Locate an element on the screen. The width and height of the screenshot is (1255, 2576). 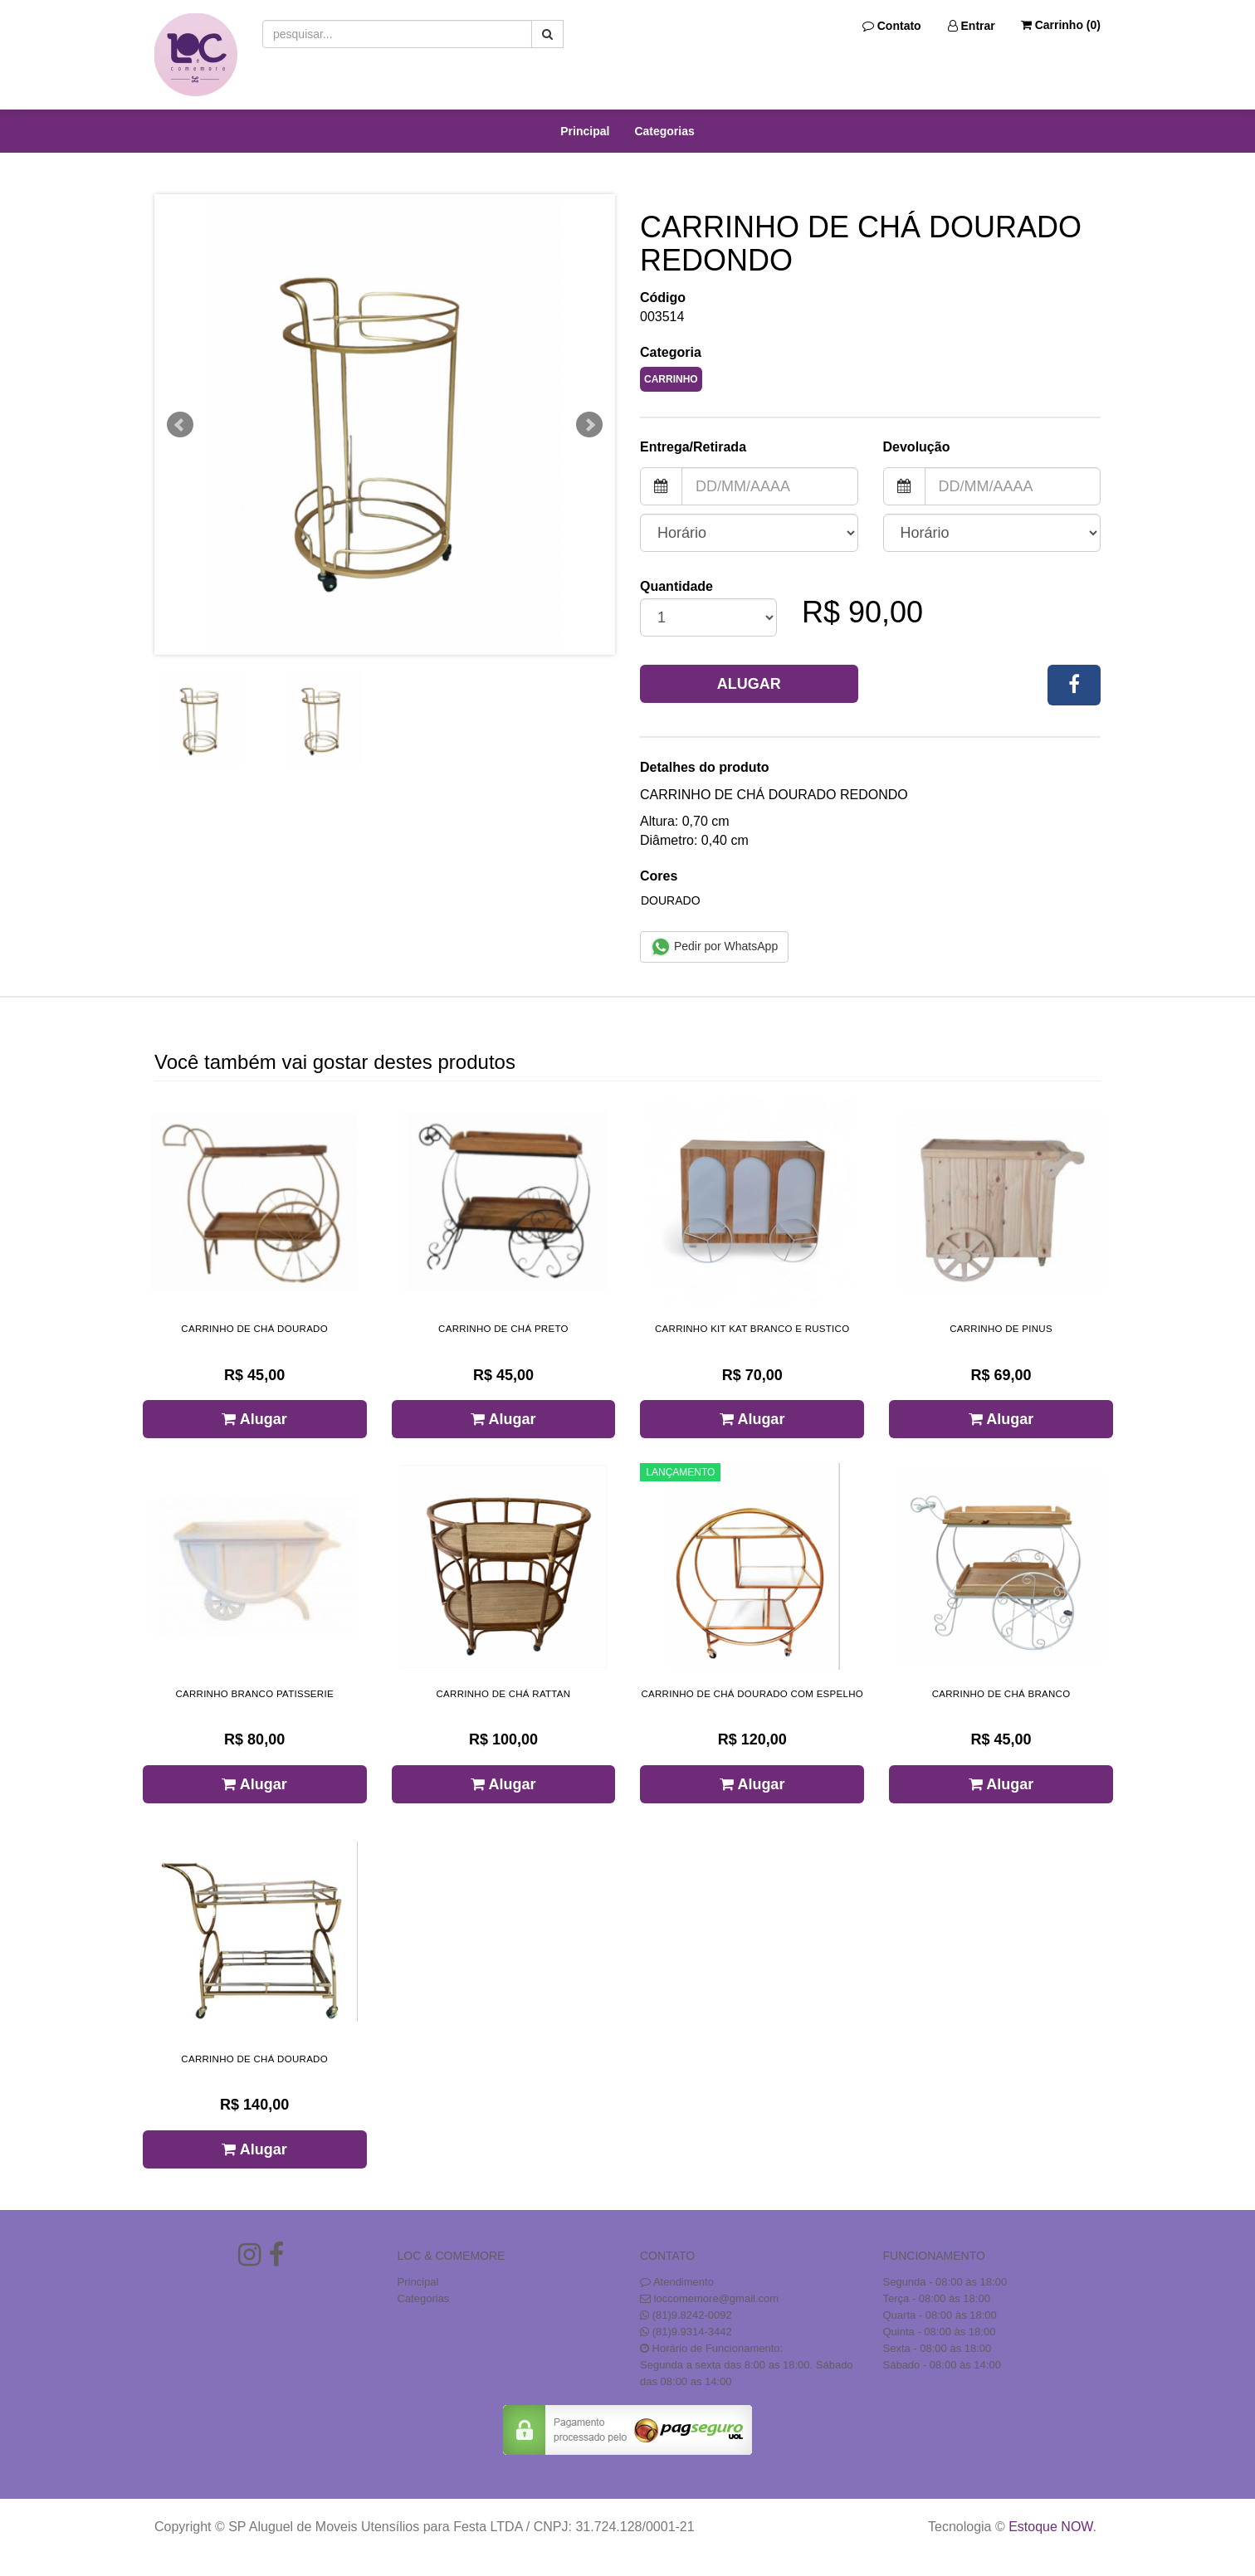
Estoque NOW is located at coordinates (1050, 2527).